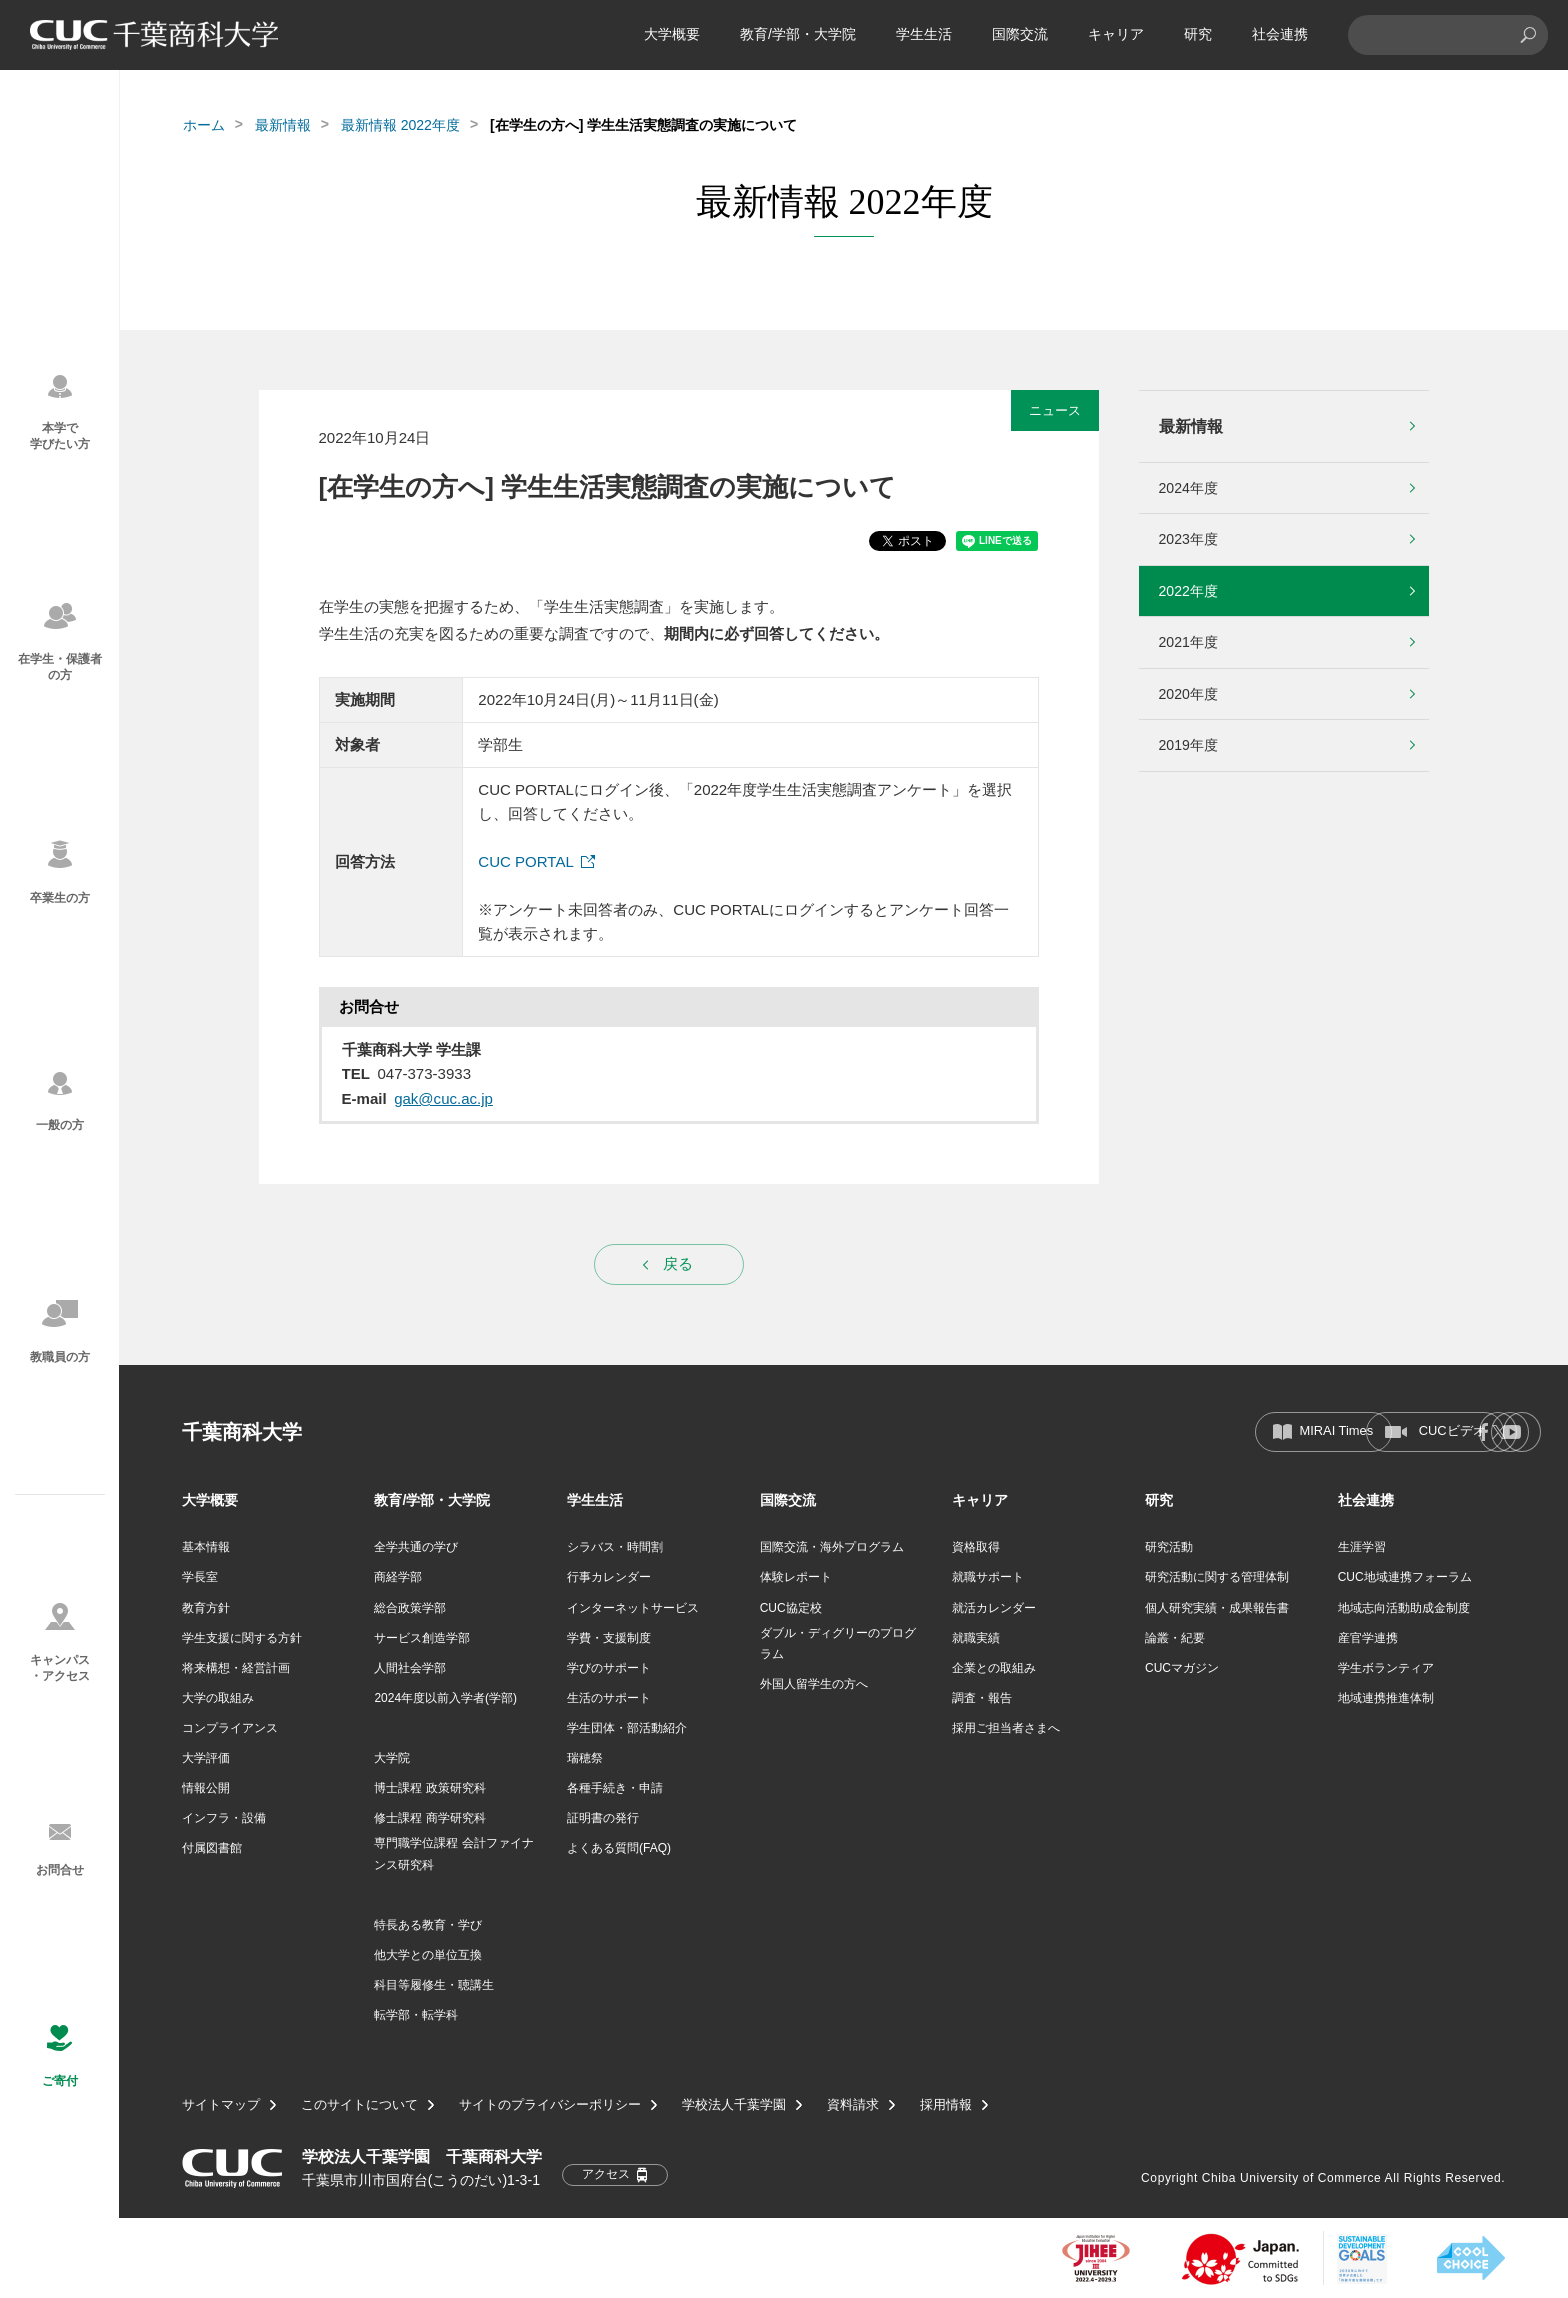 This screenshot has width=1568, height=2298. What do you see at coordinates (976, 1638) in the screenshot?
I see `就職実績` at bounding box center [976, 1638].